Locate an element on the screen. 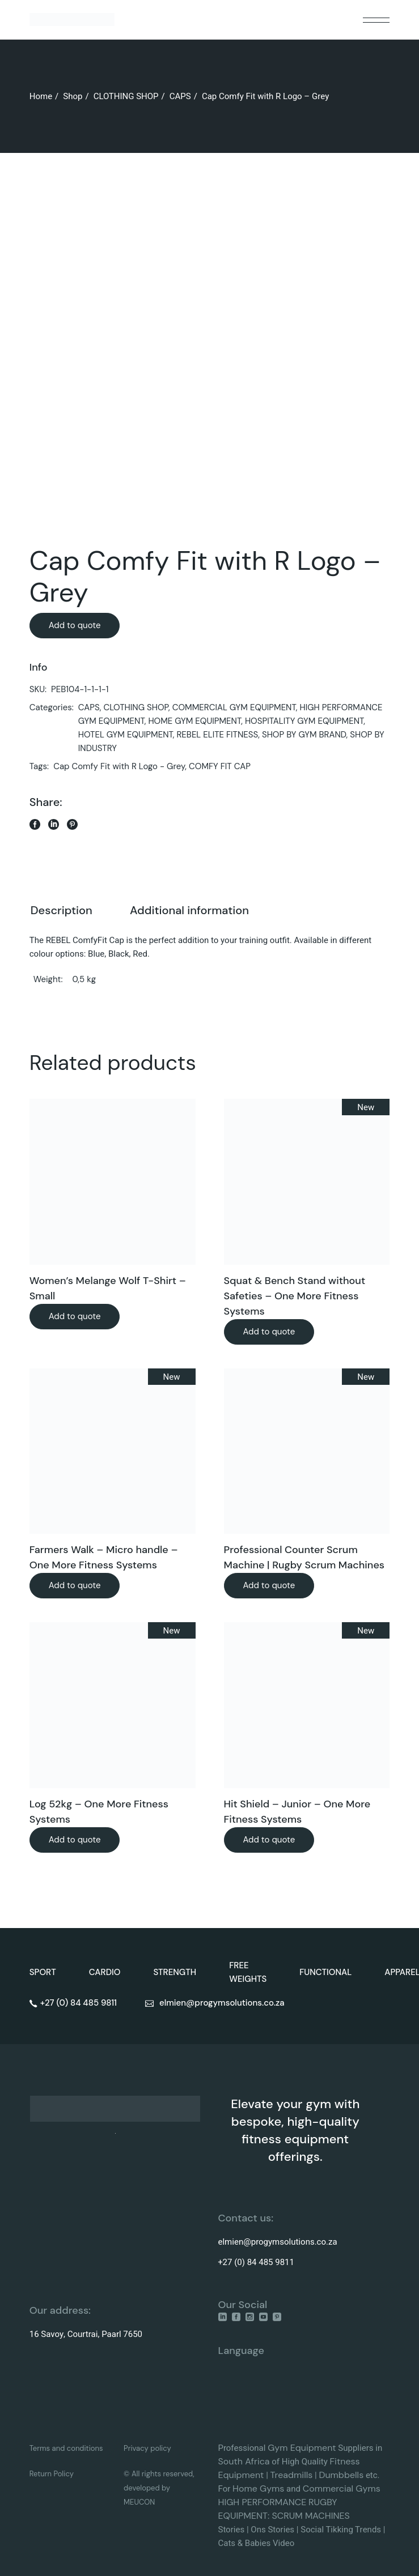 The image size is (419, 2576). Return Policy is located at coordinates (51, 2474).